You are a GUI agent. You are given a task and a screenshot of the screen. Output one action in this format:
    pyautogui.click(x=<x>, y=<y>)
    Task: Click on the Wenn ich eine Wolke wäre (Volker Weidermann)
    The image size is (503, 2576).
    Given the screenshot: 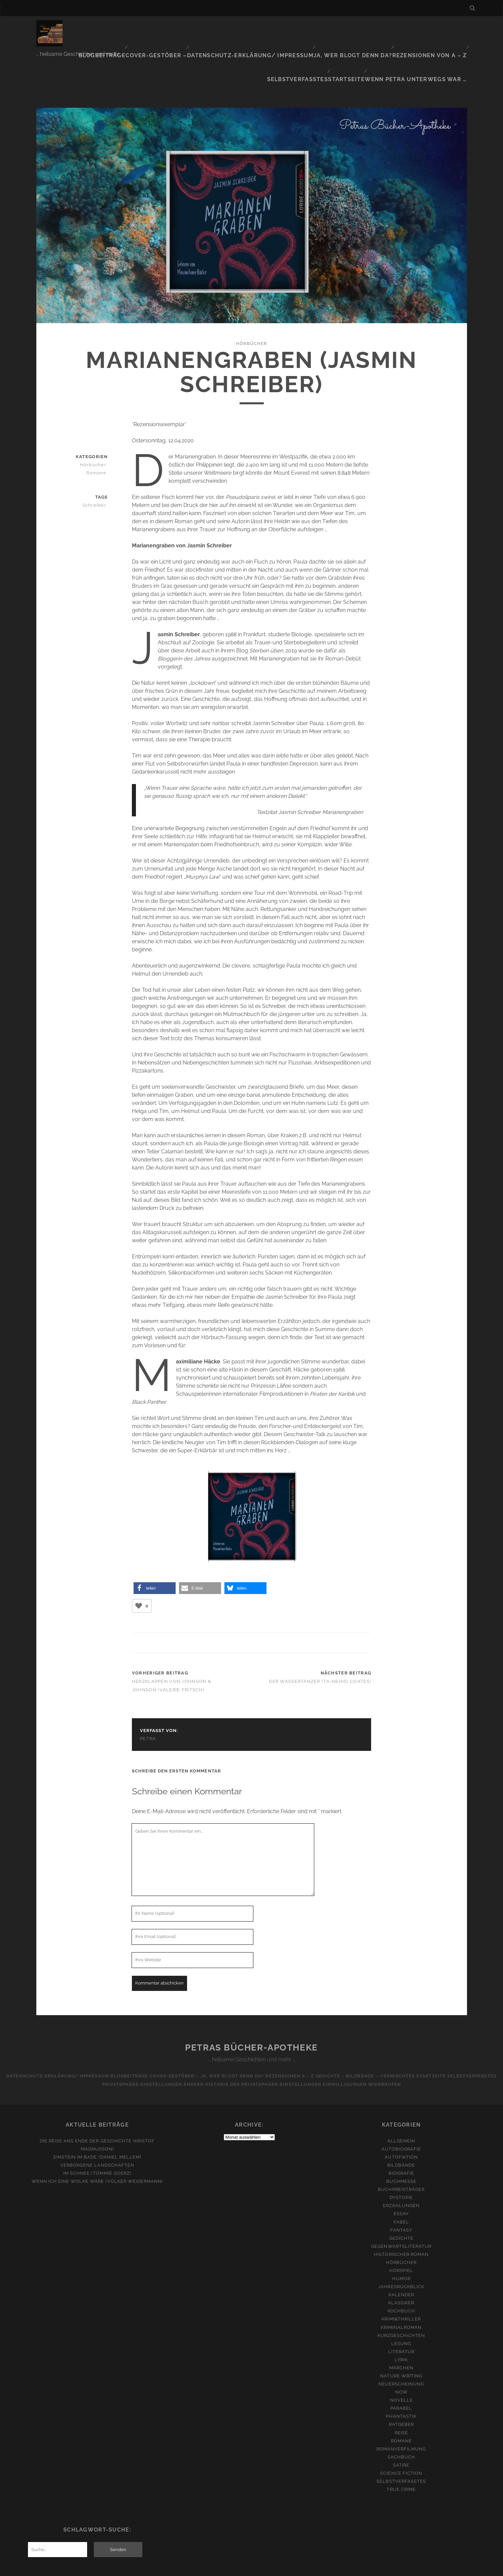 What is the action you would take?
    pyautogui.click(x=97, y=2137)
    